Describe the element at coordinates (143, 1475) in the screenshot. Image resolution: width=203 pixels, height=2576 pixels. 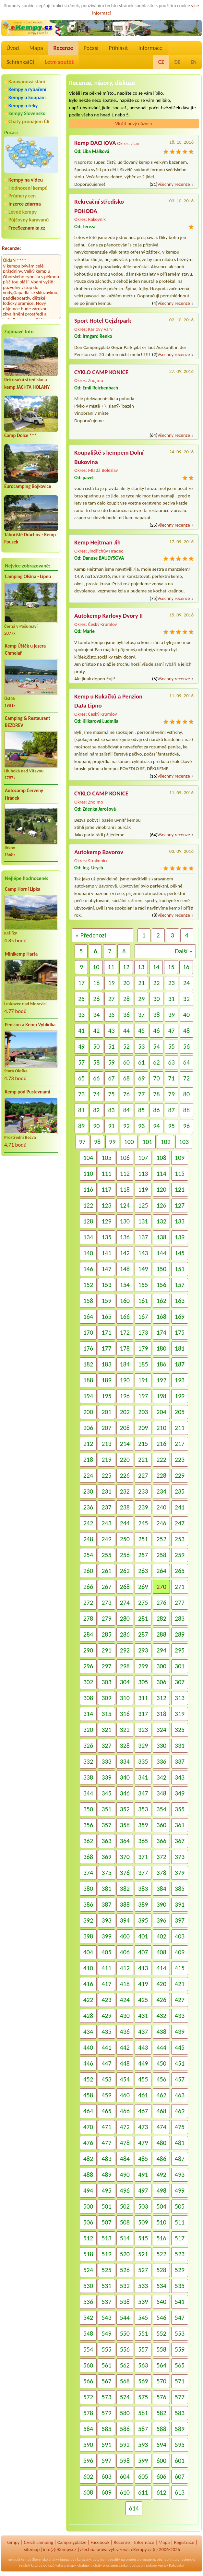
I see `227` at that location.